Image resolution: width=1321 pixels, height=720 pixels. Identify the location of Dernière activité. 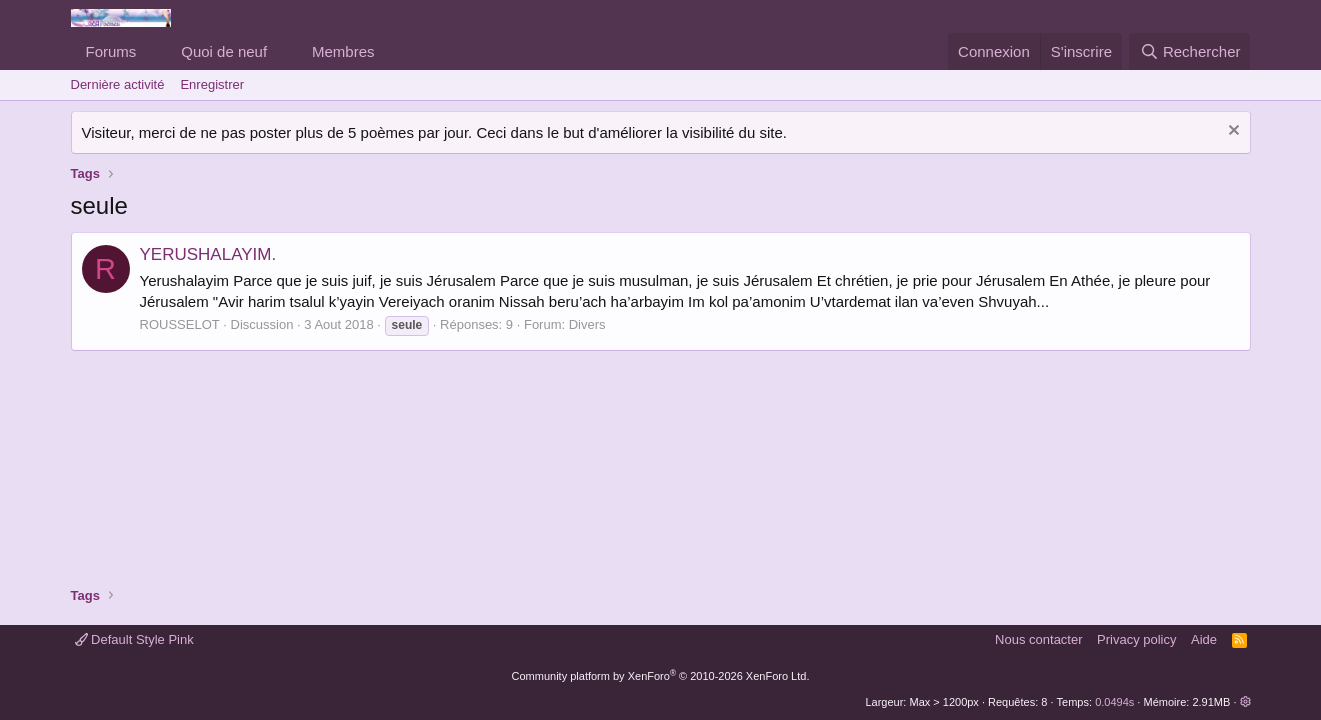
(118, 84).